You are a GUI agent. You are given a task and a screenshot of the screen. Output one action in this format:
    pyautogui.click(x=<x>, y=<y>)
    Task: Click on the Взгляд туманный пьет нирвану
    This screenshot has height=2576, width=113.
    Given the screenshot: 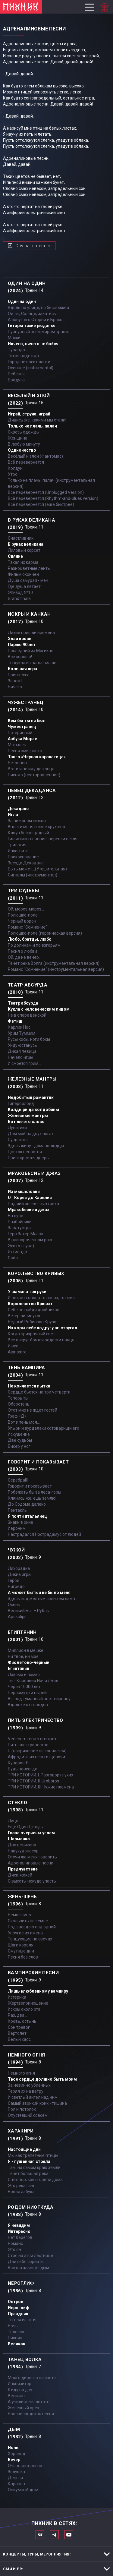 What is the action you would take?
    pyautogui.click(x=39, y=1698)
    